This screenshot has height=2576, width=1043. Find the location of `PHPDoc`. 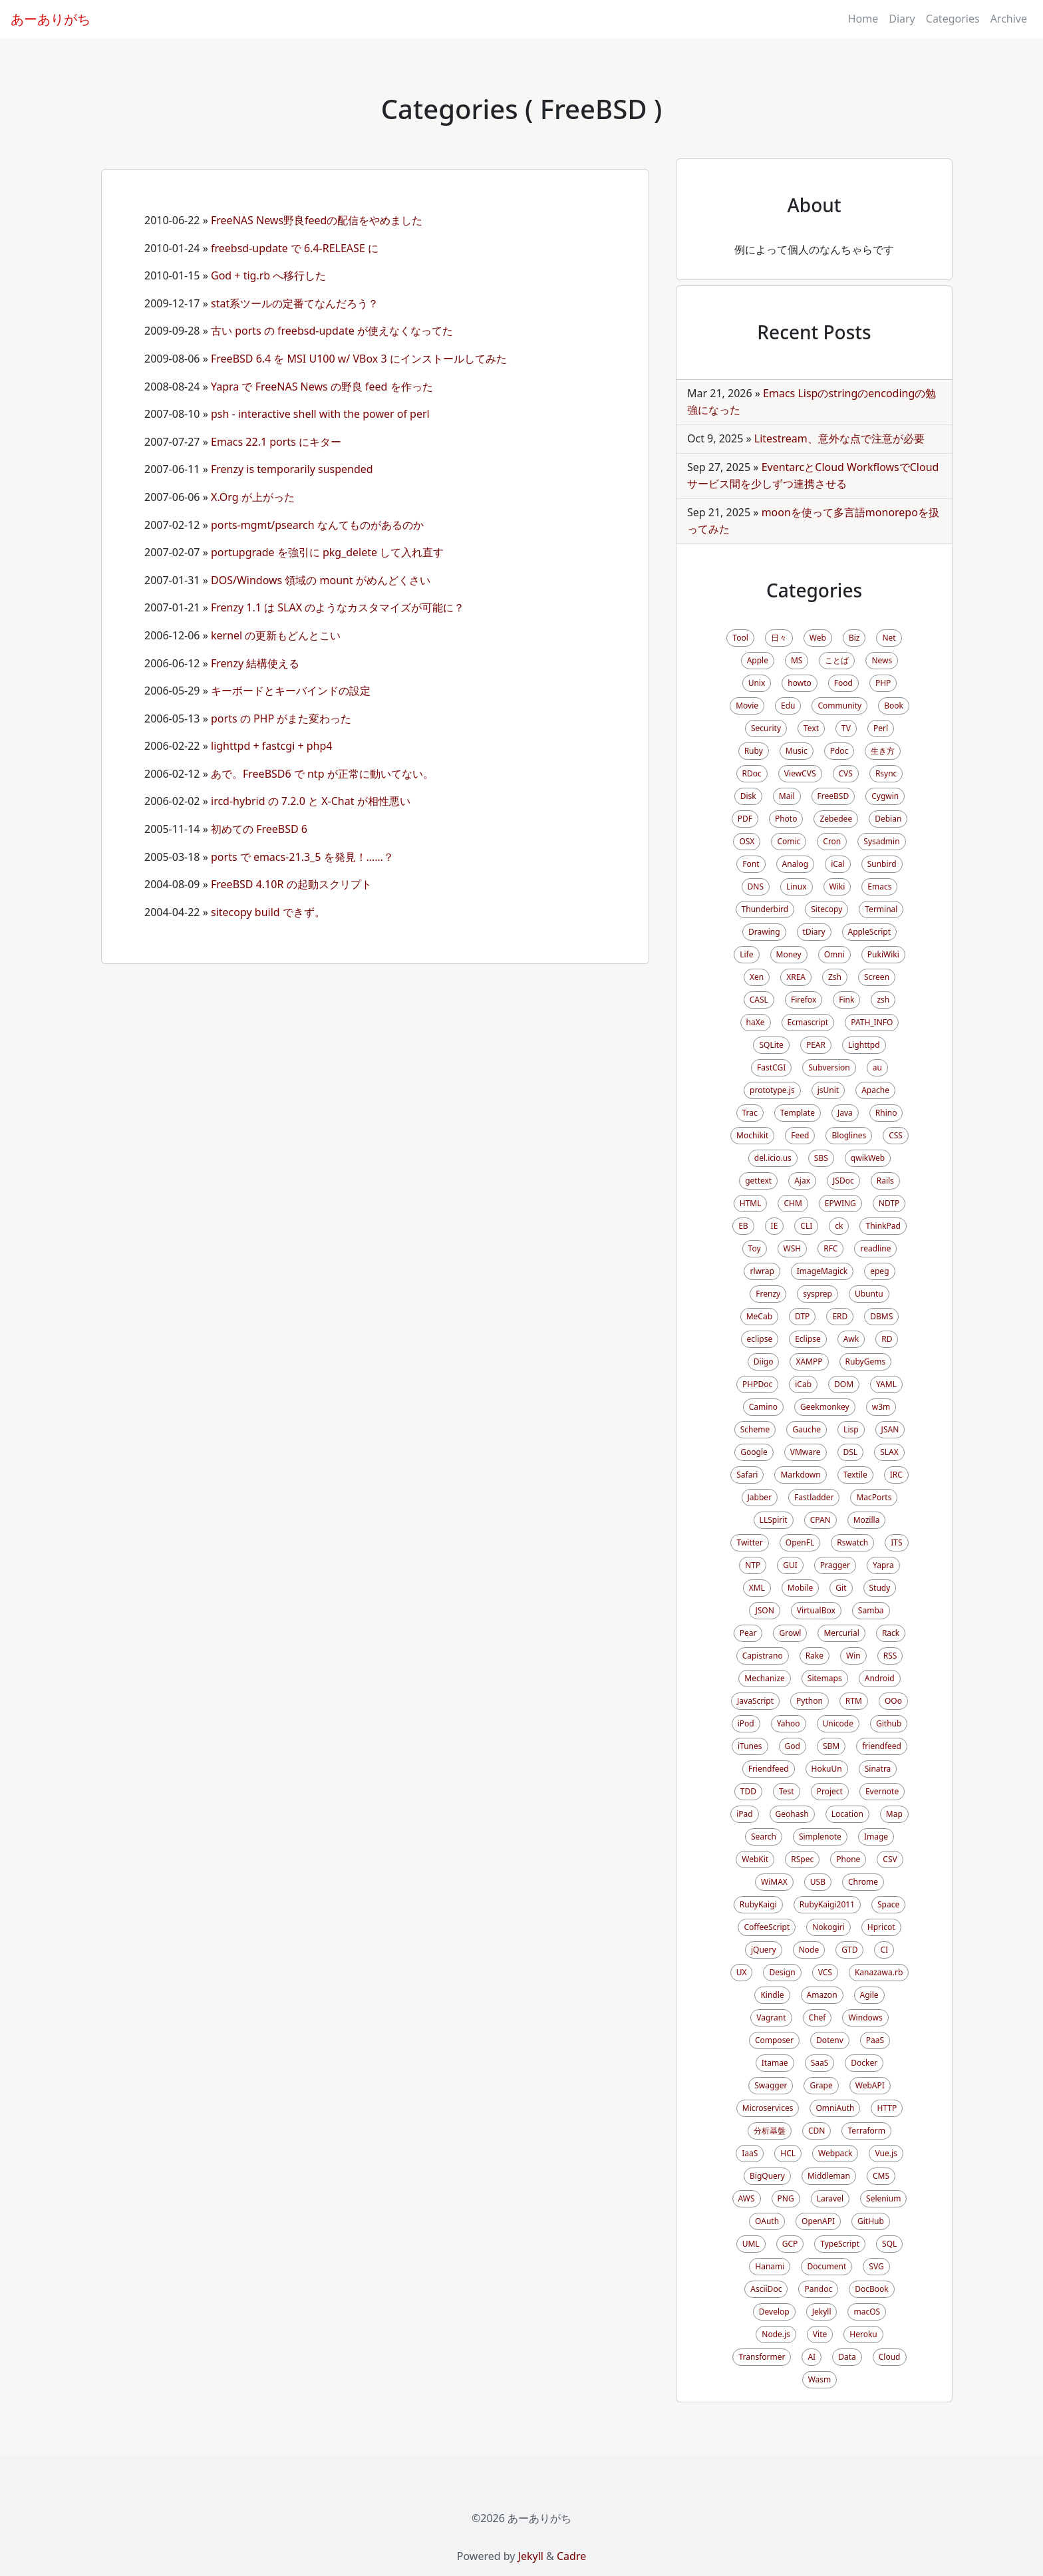

PHPDoc is located at coordinates (757, 1384).